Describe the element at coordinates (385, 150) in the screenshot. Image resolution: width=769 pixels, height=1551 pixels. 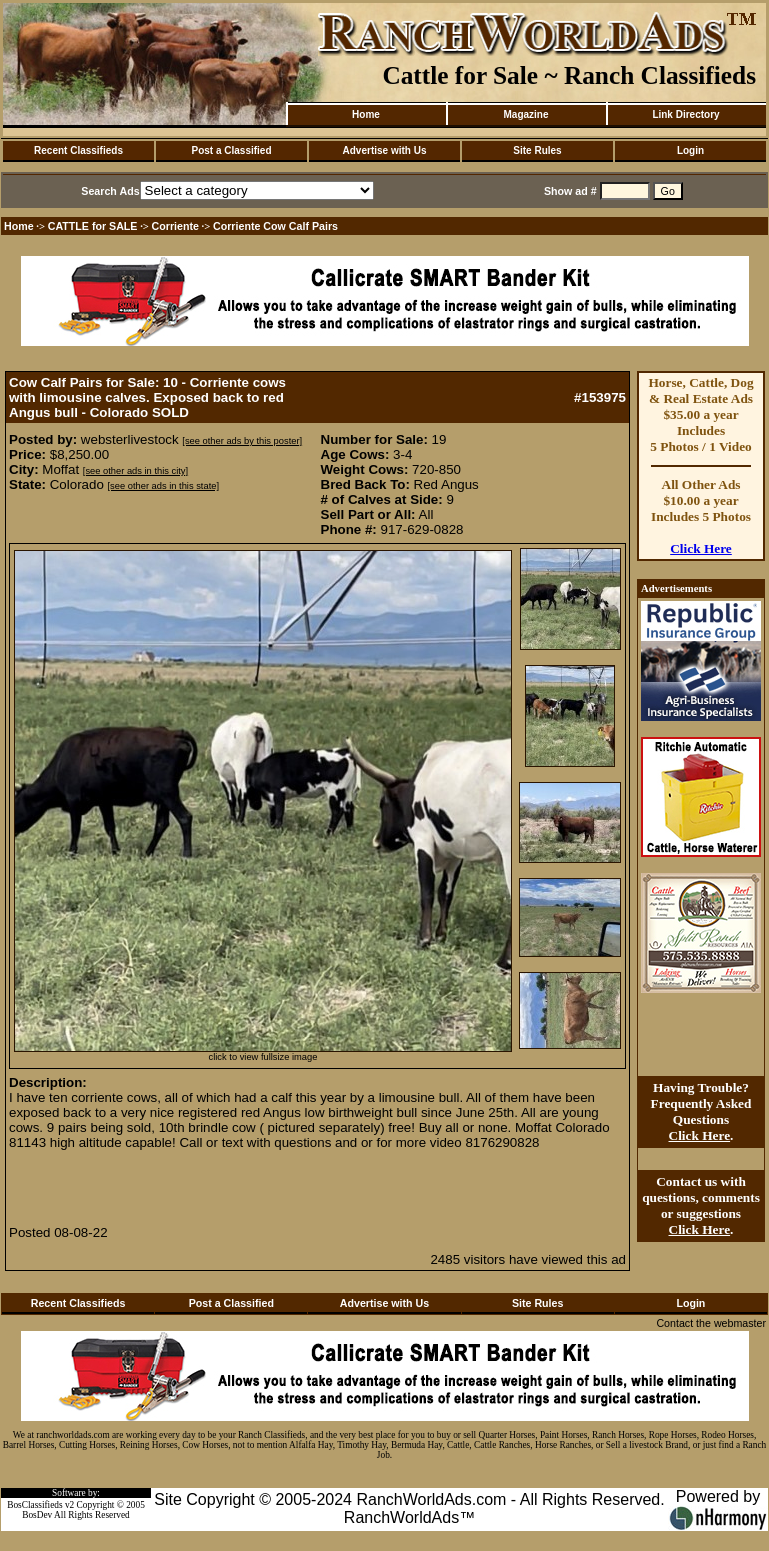
I see `Advertise with Us` at that location.